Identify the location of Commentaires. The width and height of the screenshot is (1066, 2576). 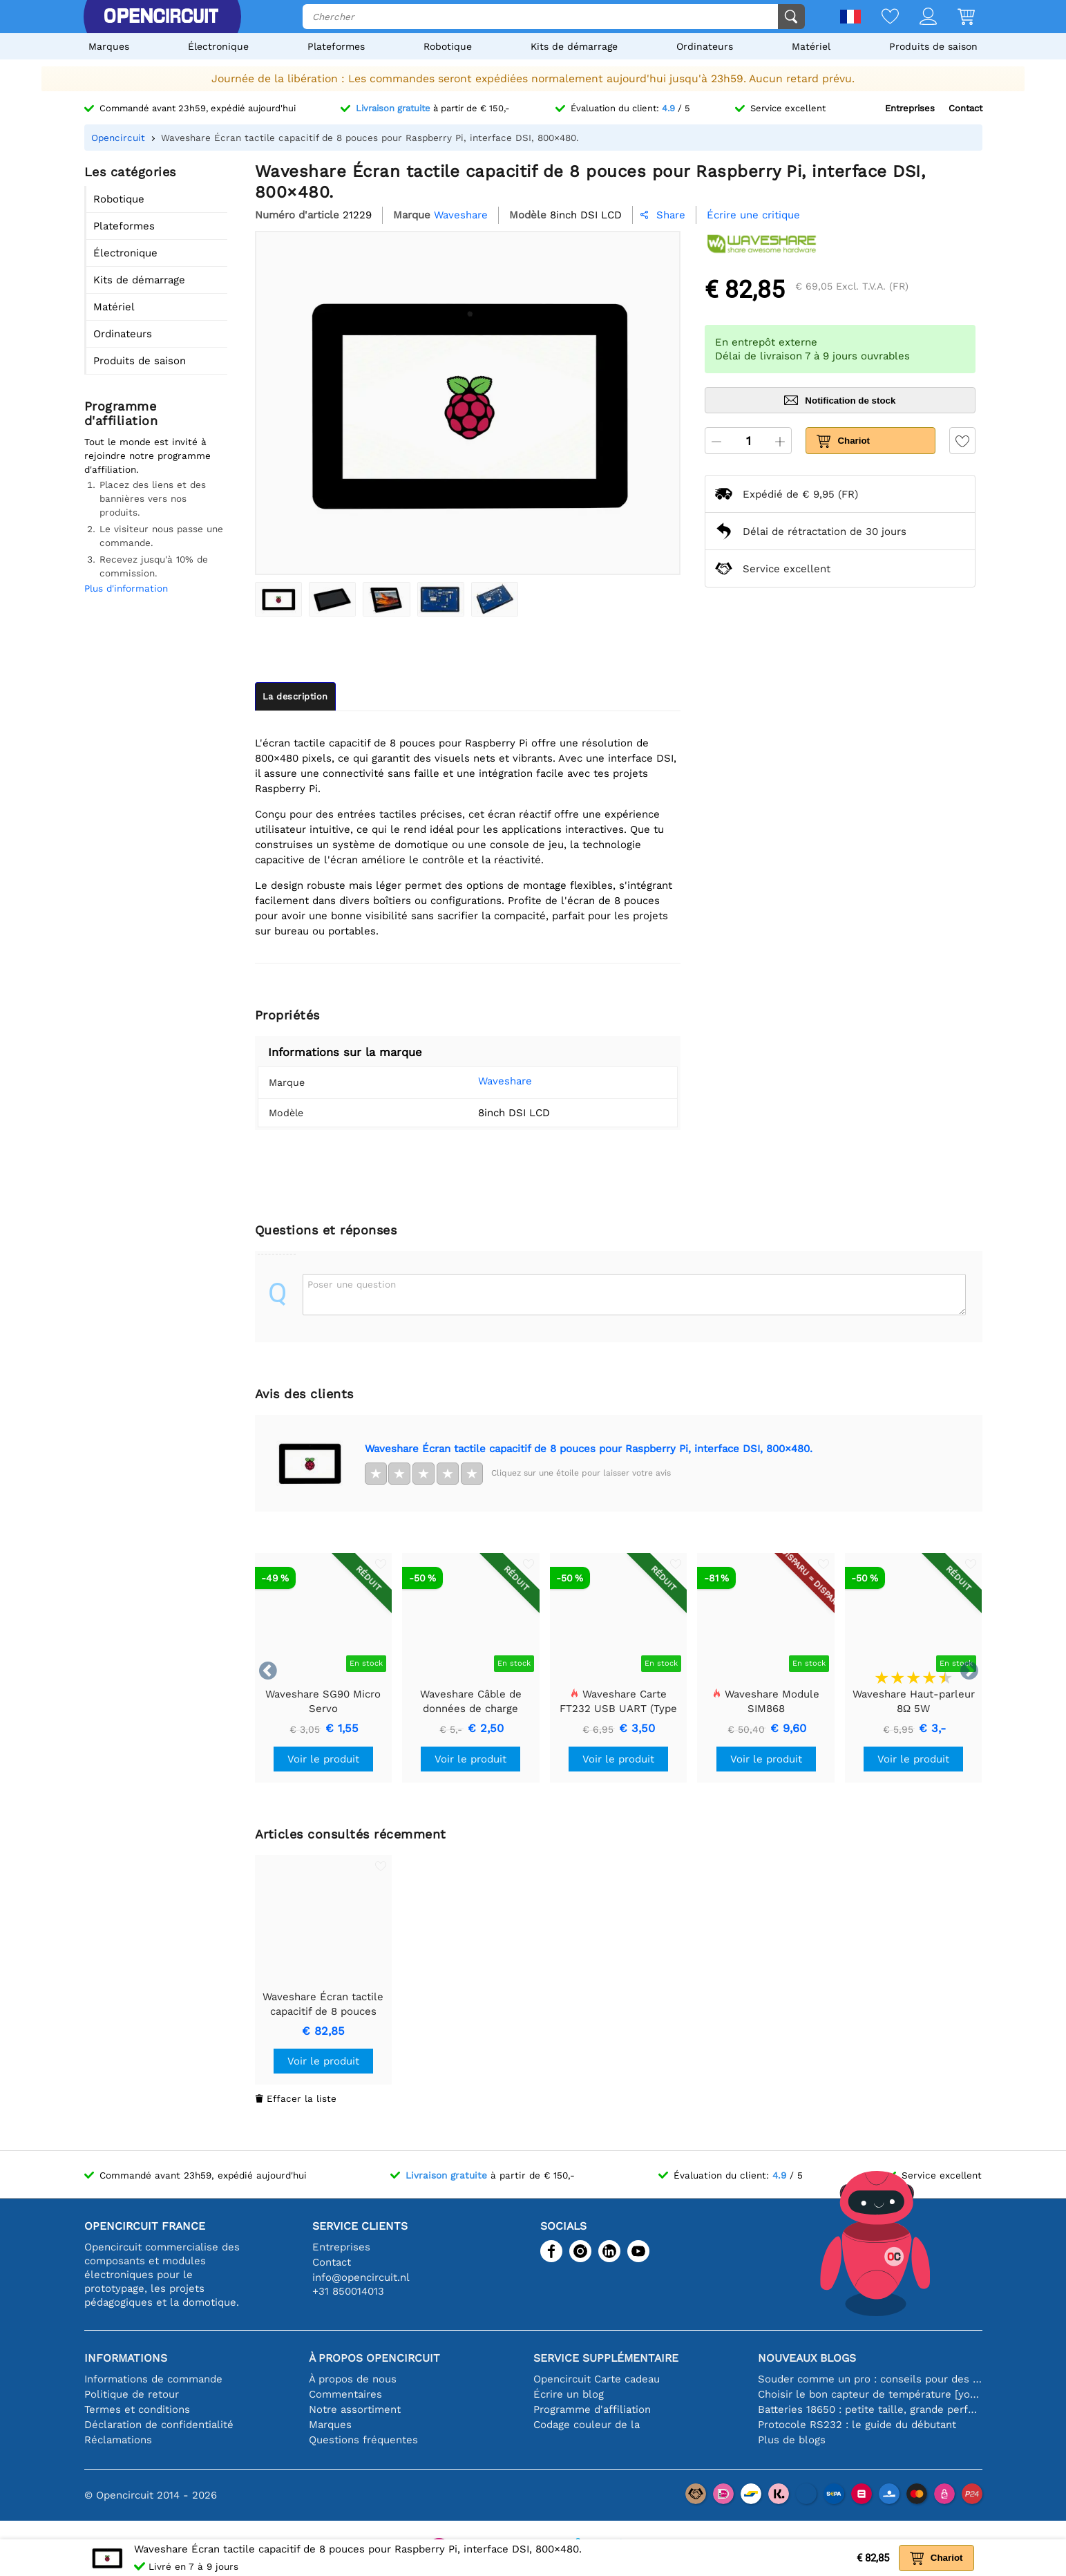
(345, 2394).